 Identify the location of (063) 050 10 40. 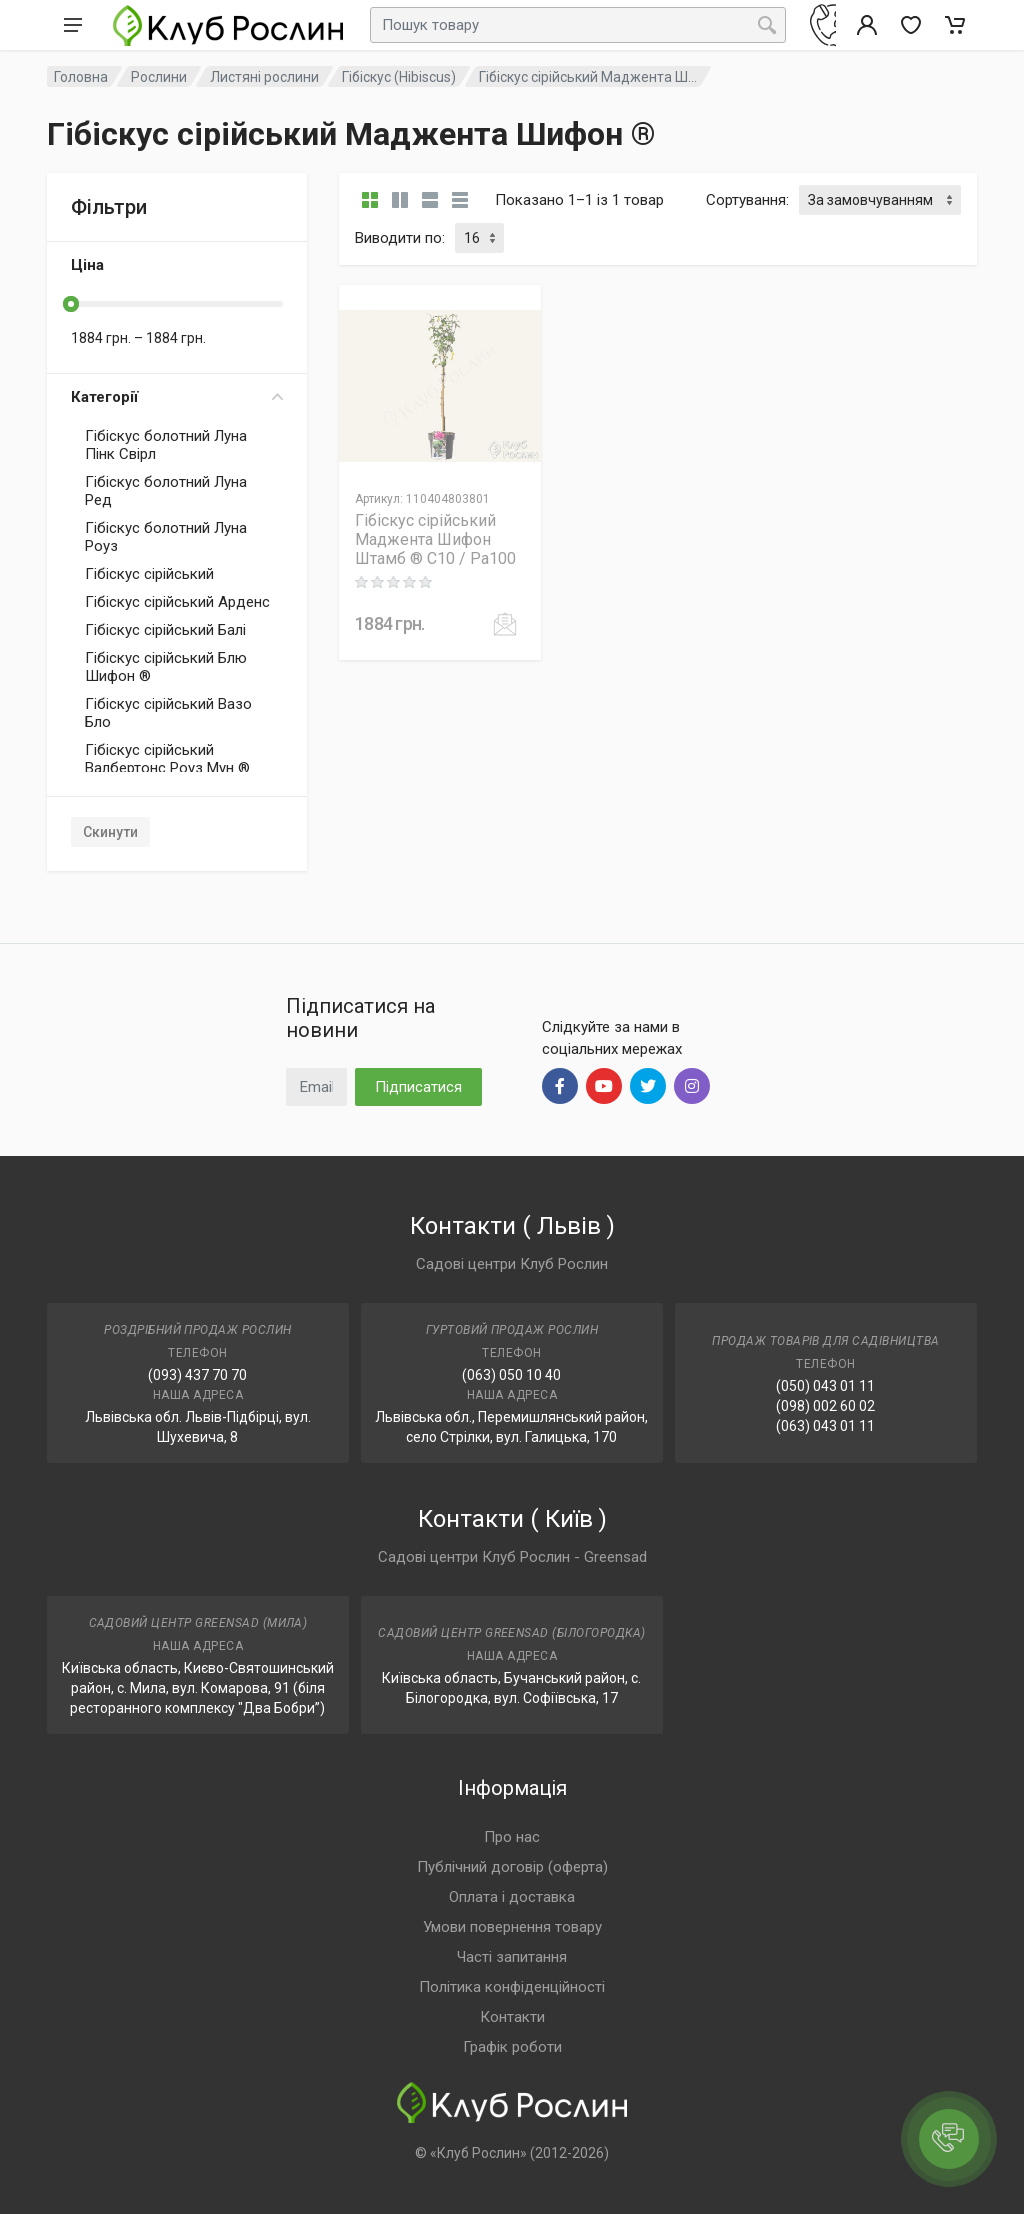
(511, 1375).